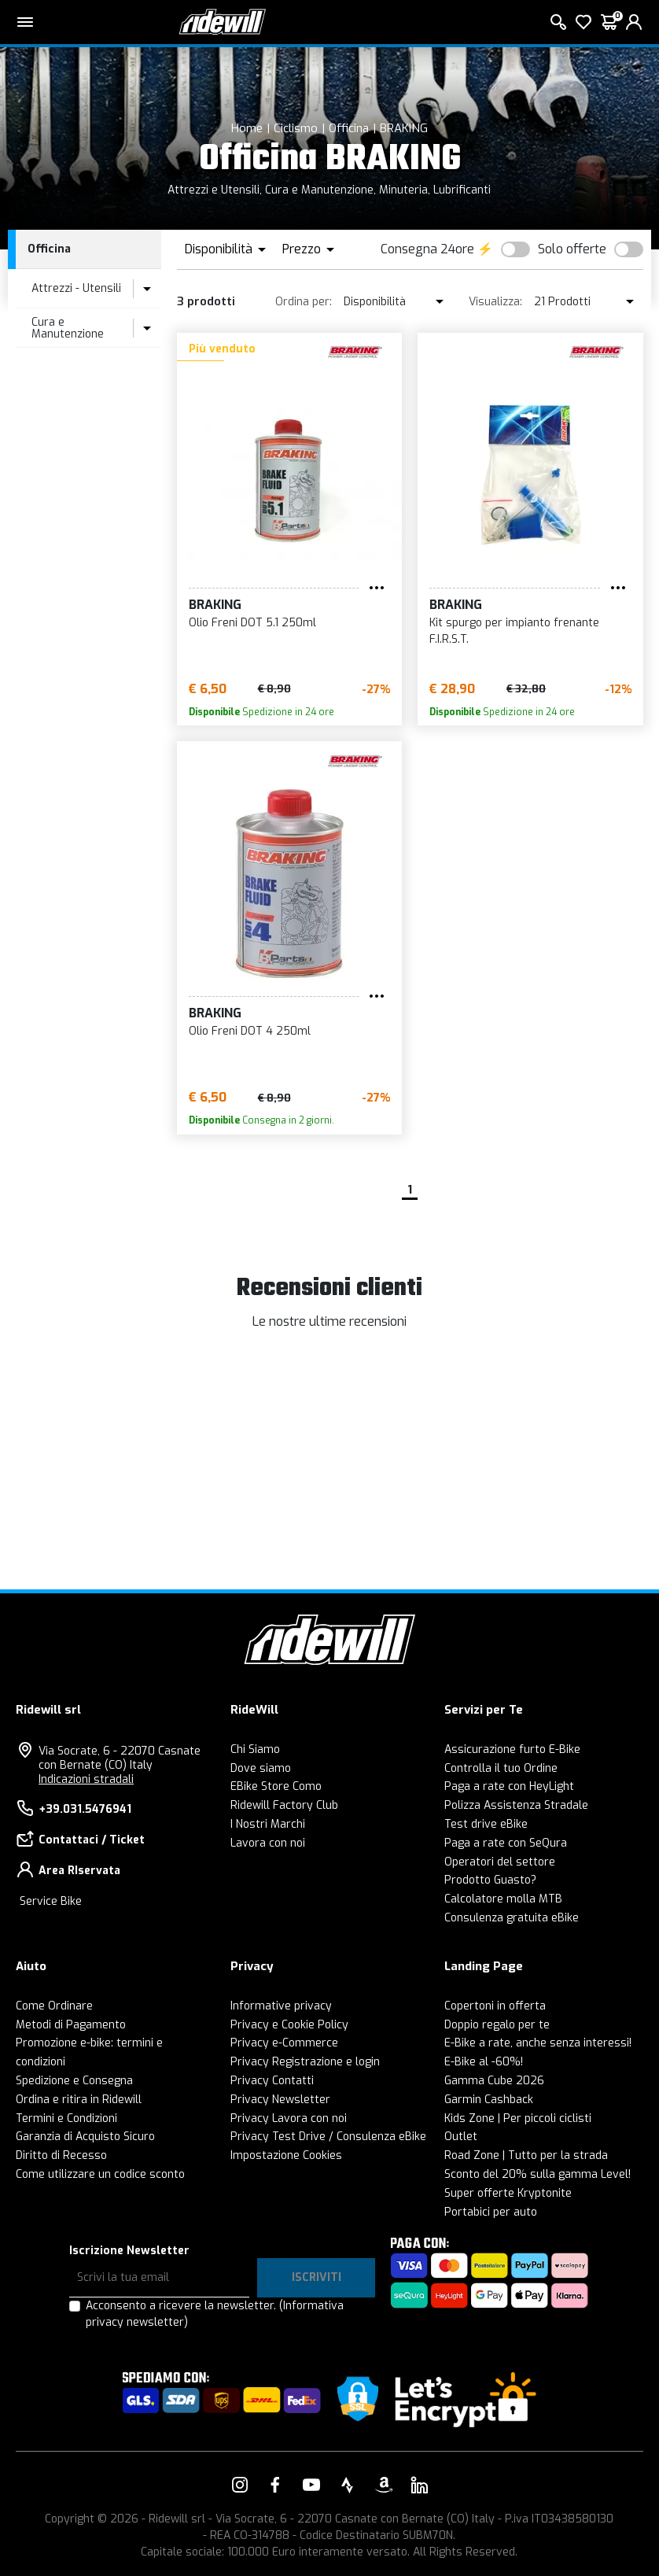 This screenshot has height=2576, width=659. Describe the element at coordinates (511, 1917) in the screenshot. I see `Consulenza gratuita eBike` at that location.